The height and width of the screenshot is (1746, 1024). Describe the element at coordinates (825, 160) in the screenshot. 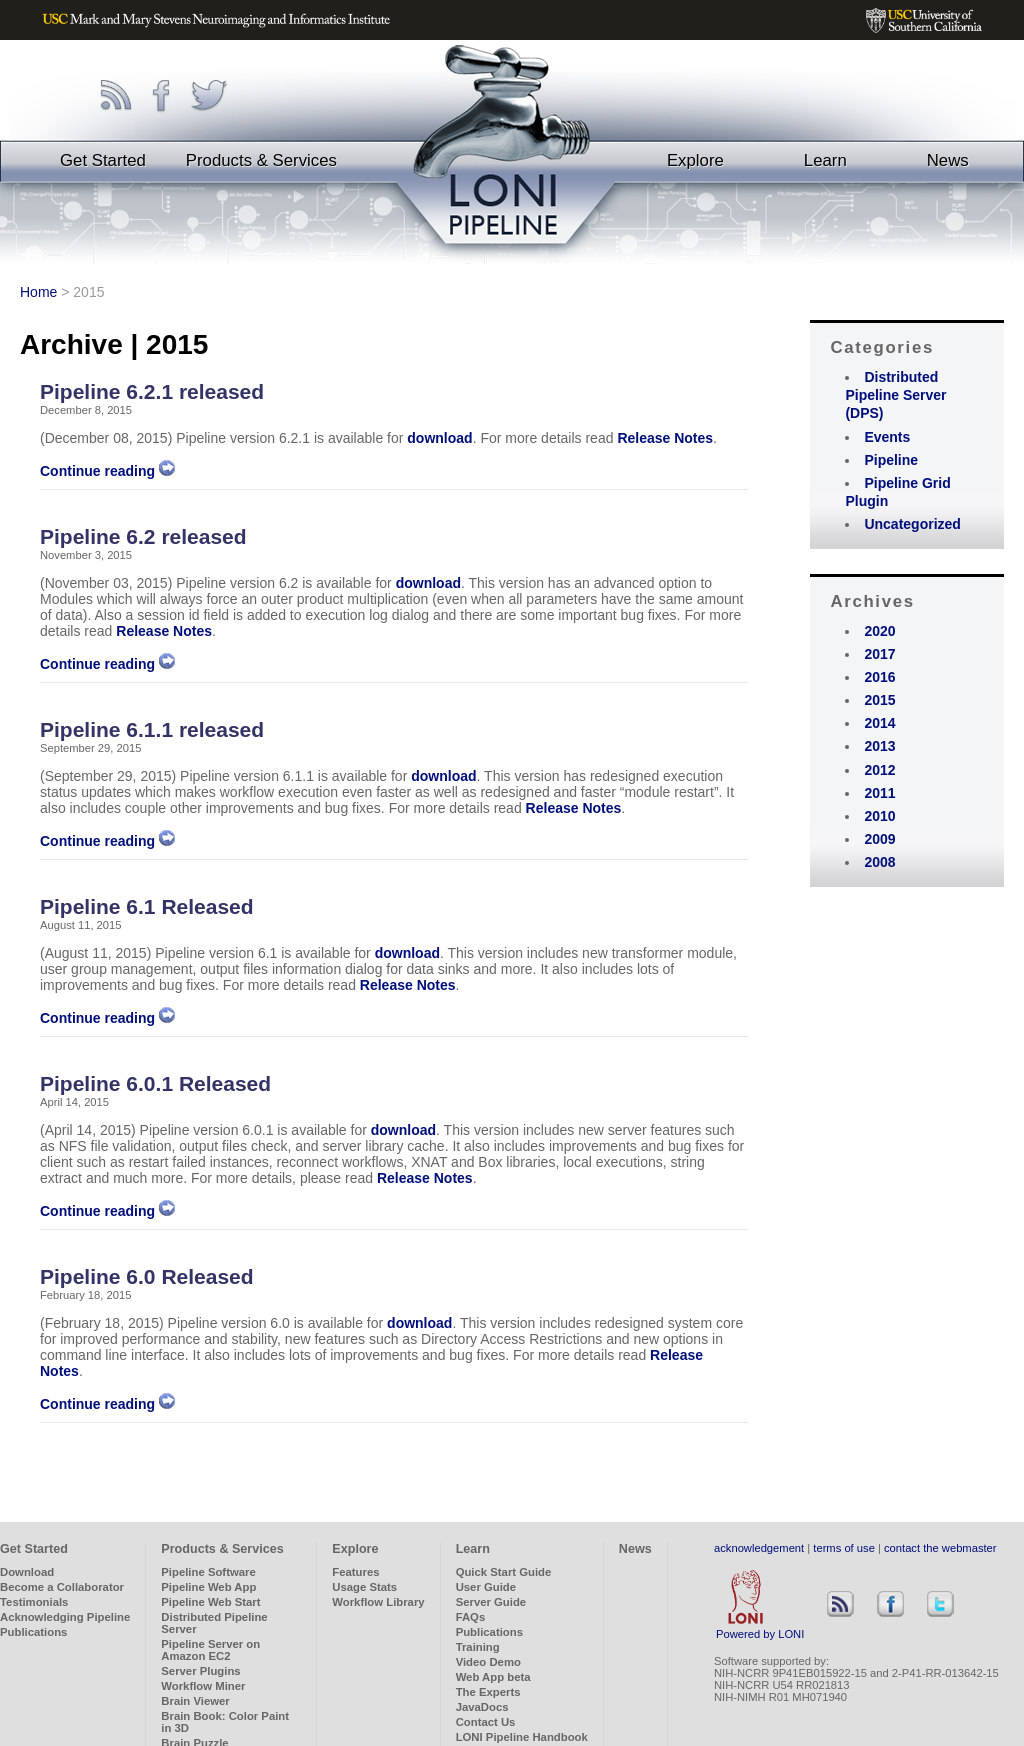

I see `Learn` at that location.